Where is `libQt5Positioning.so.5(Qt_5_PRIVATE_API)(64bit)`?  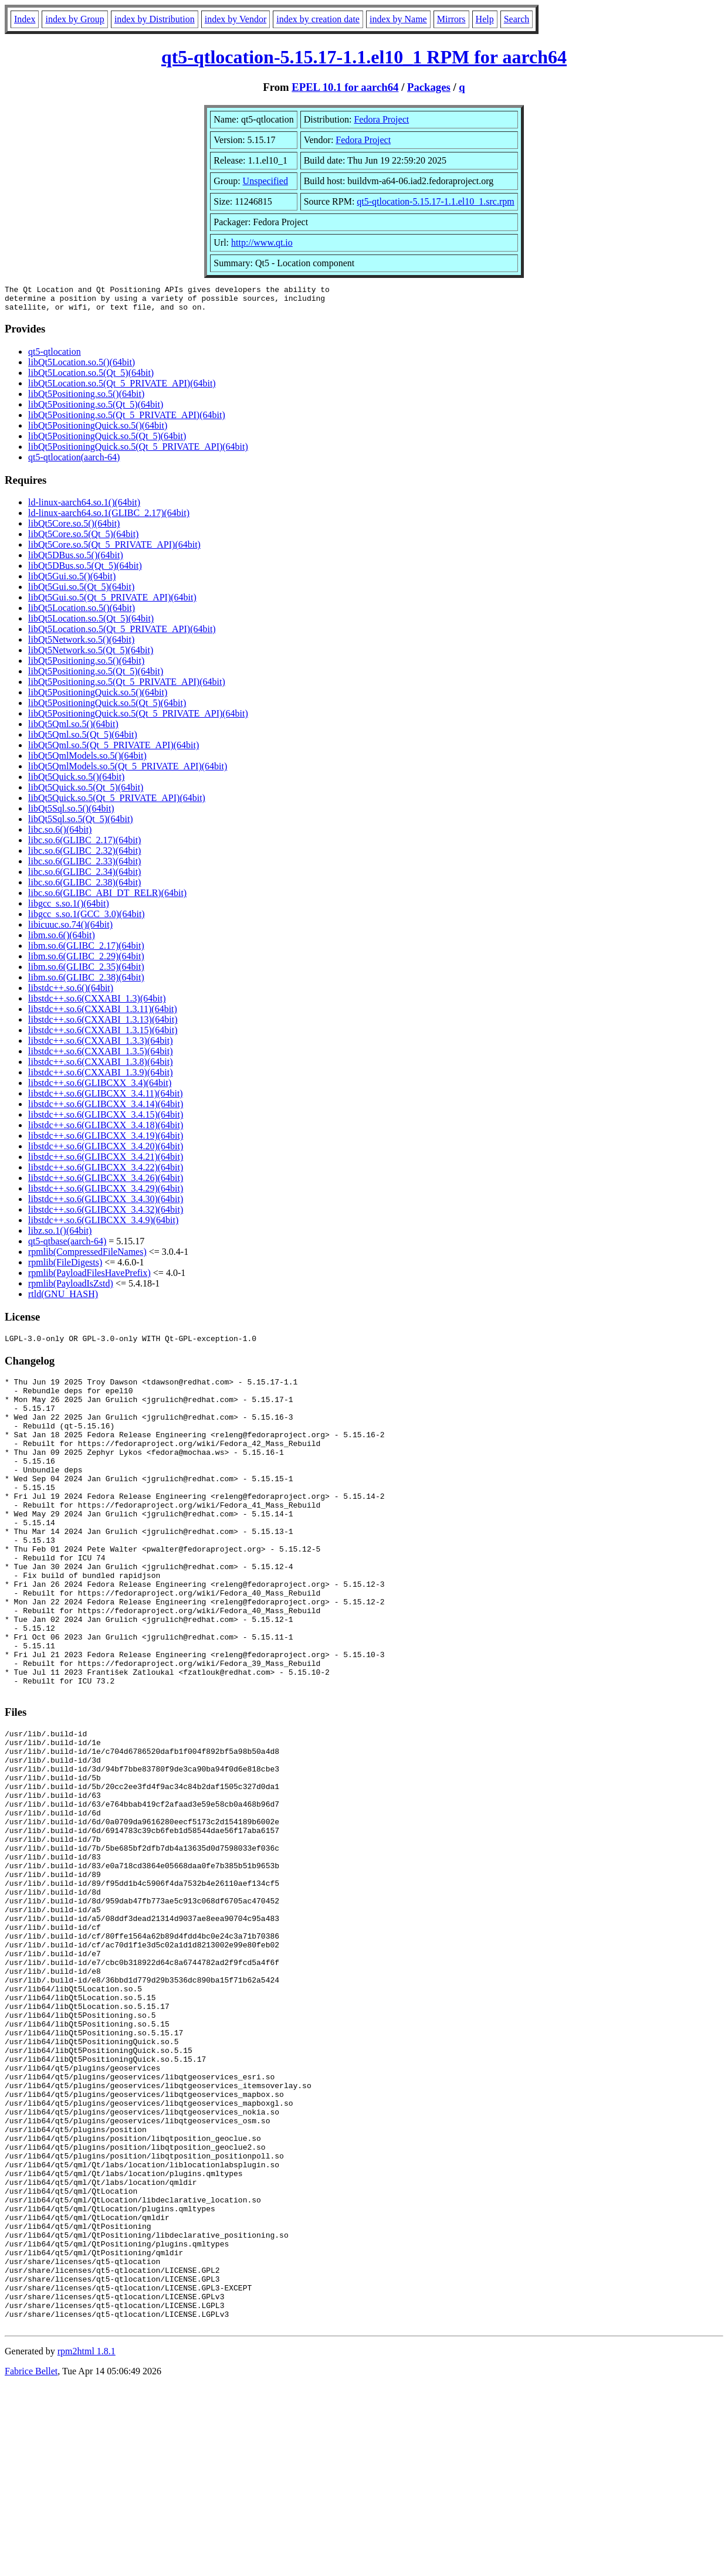 libQt5Positioning.so.5(Qt_5_PRIVATE_API)(64bit) is located at coordinates (126, 420).